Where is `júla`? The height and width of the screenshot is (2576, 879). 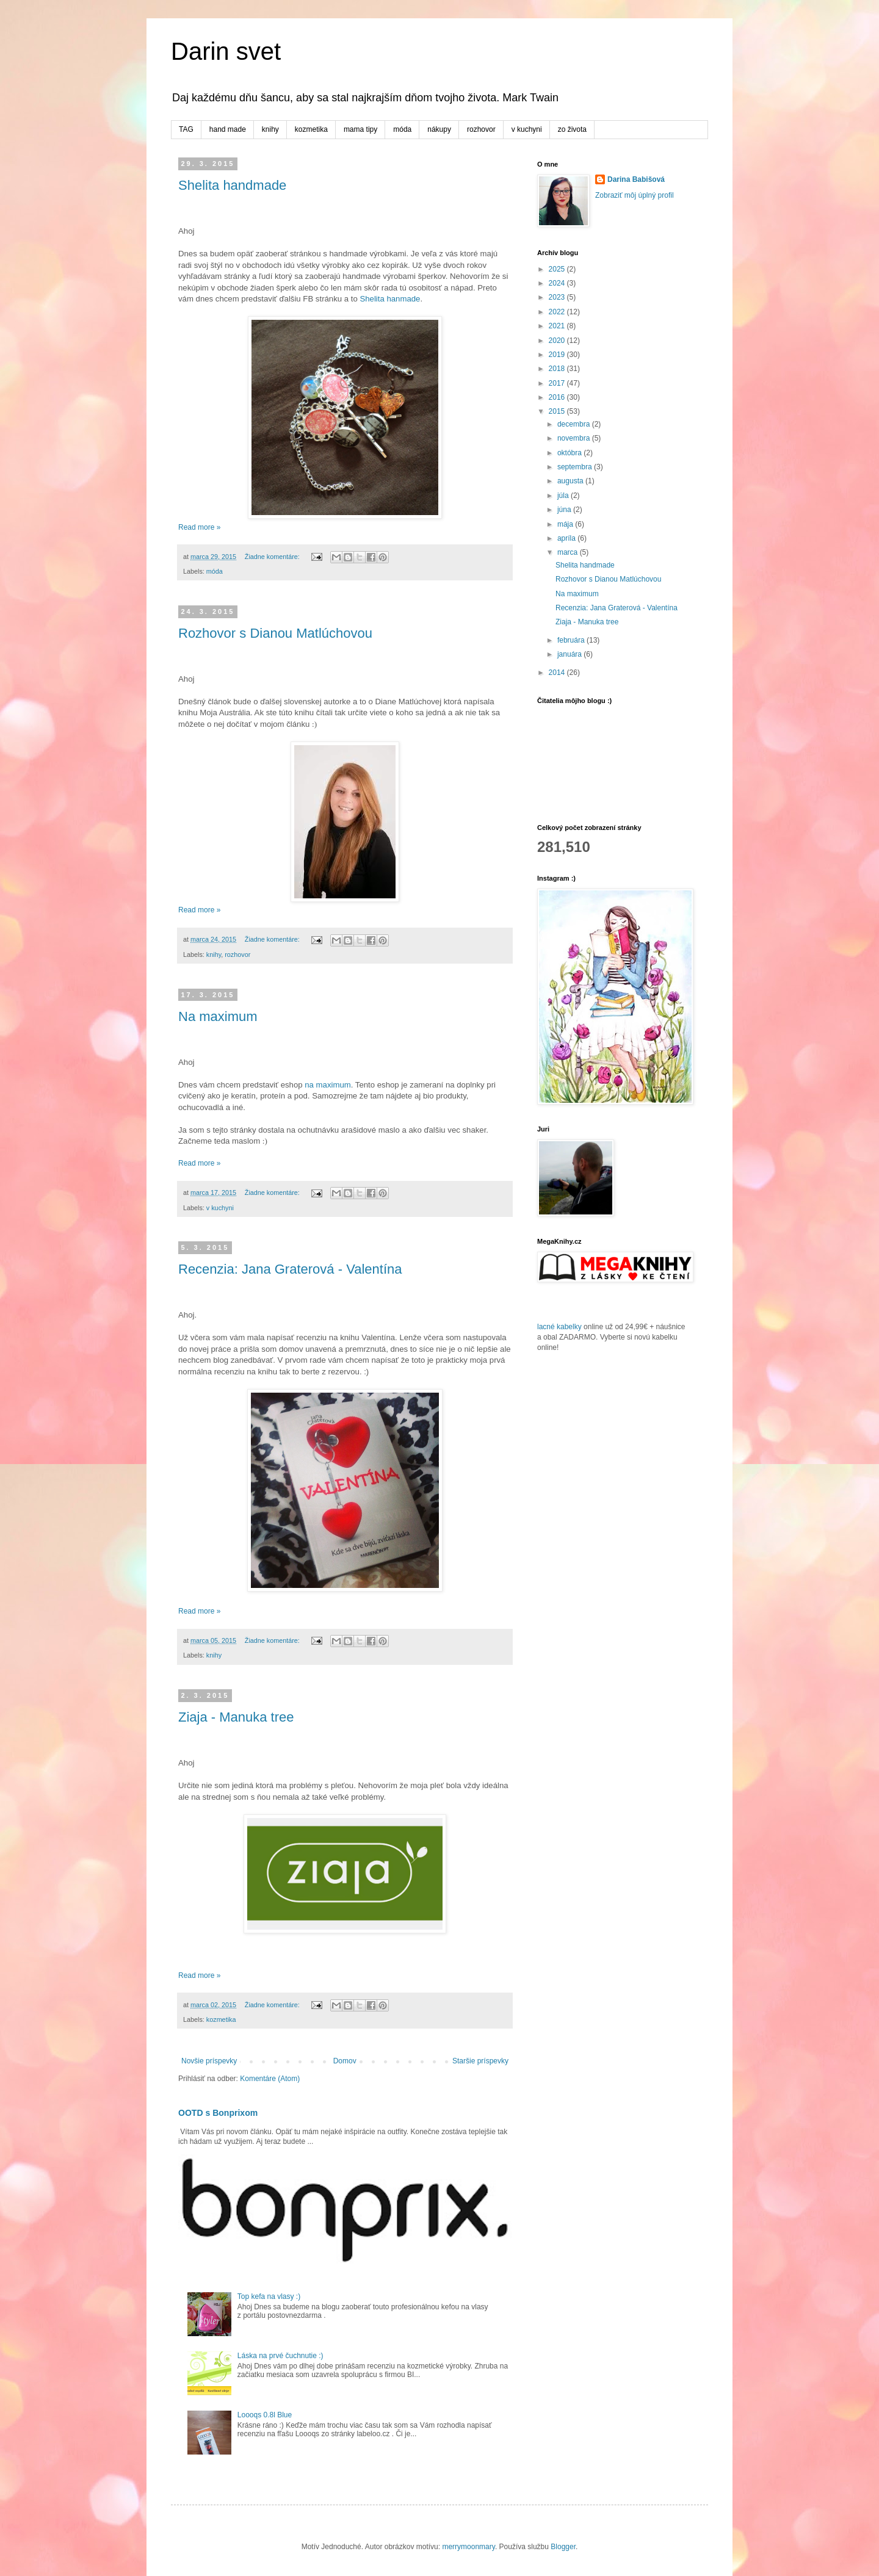
júla is located at coordinates (564, 495).